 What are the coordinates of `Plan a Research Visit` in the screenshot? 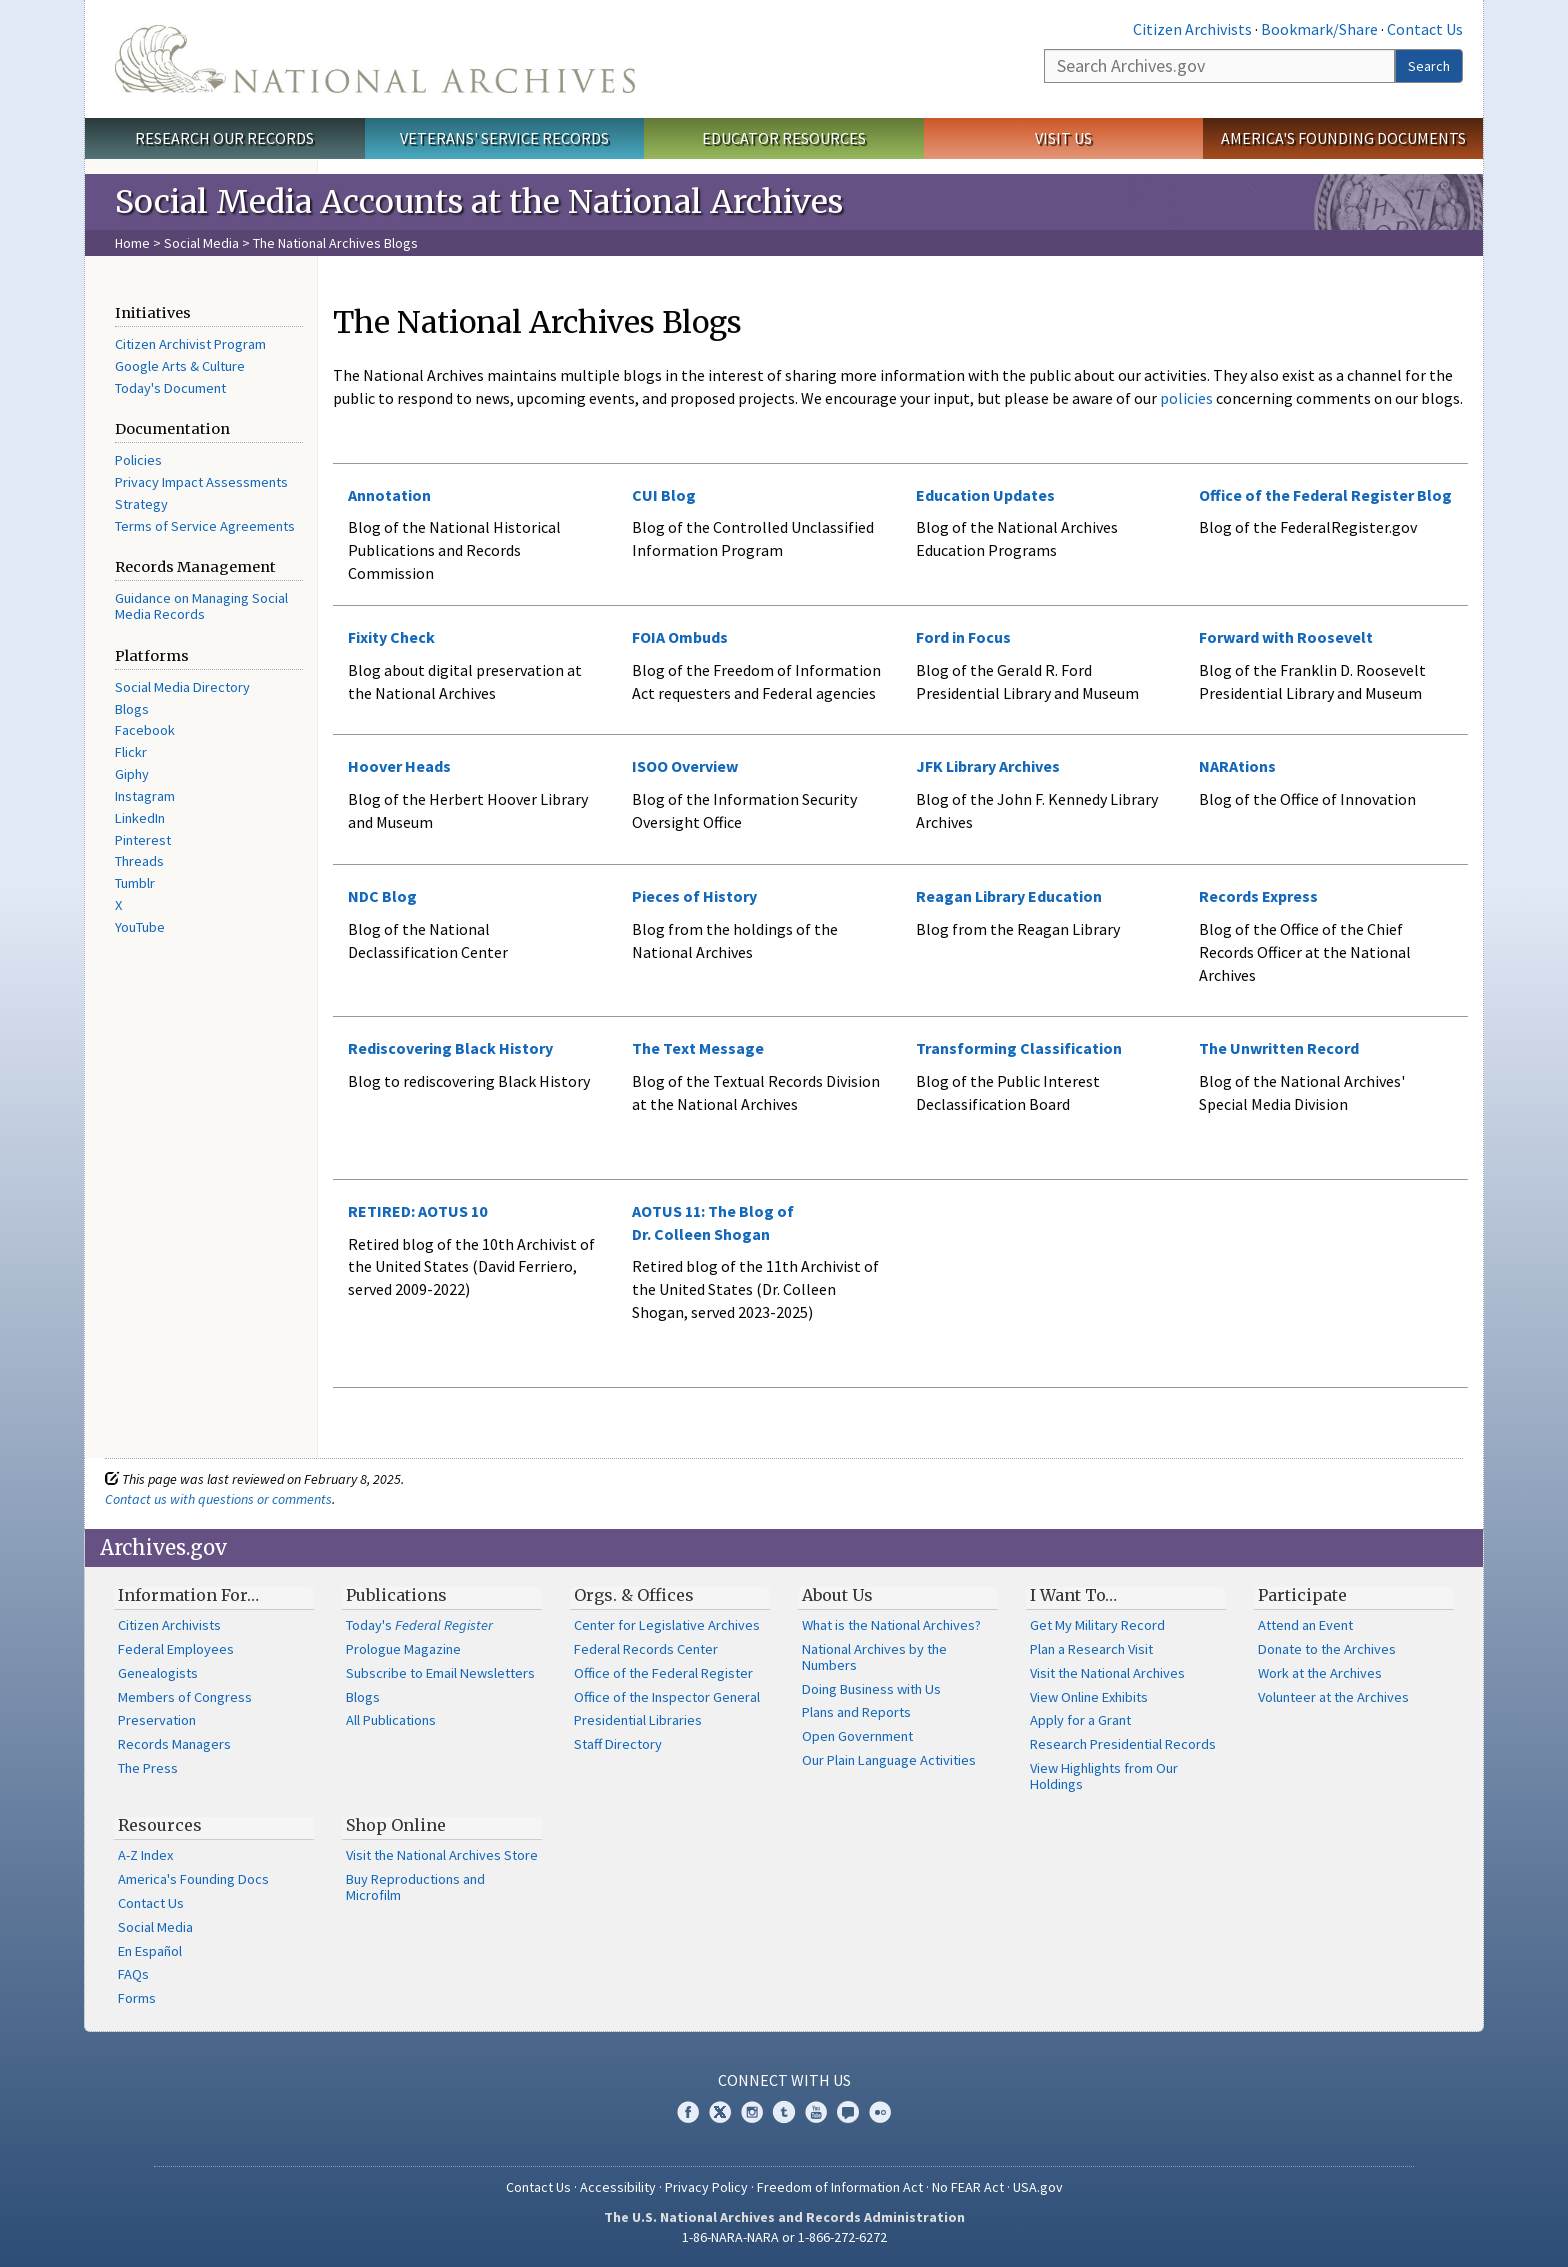 It's located at (1091, 1649).